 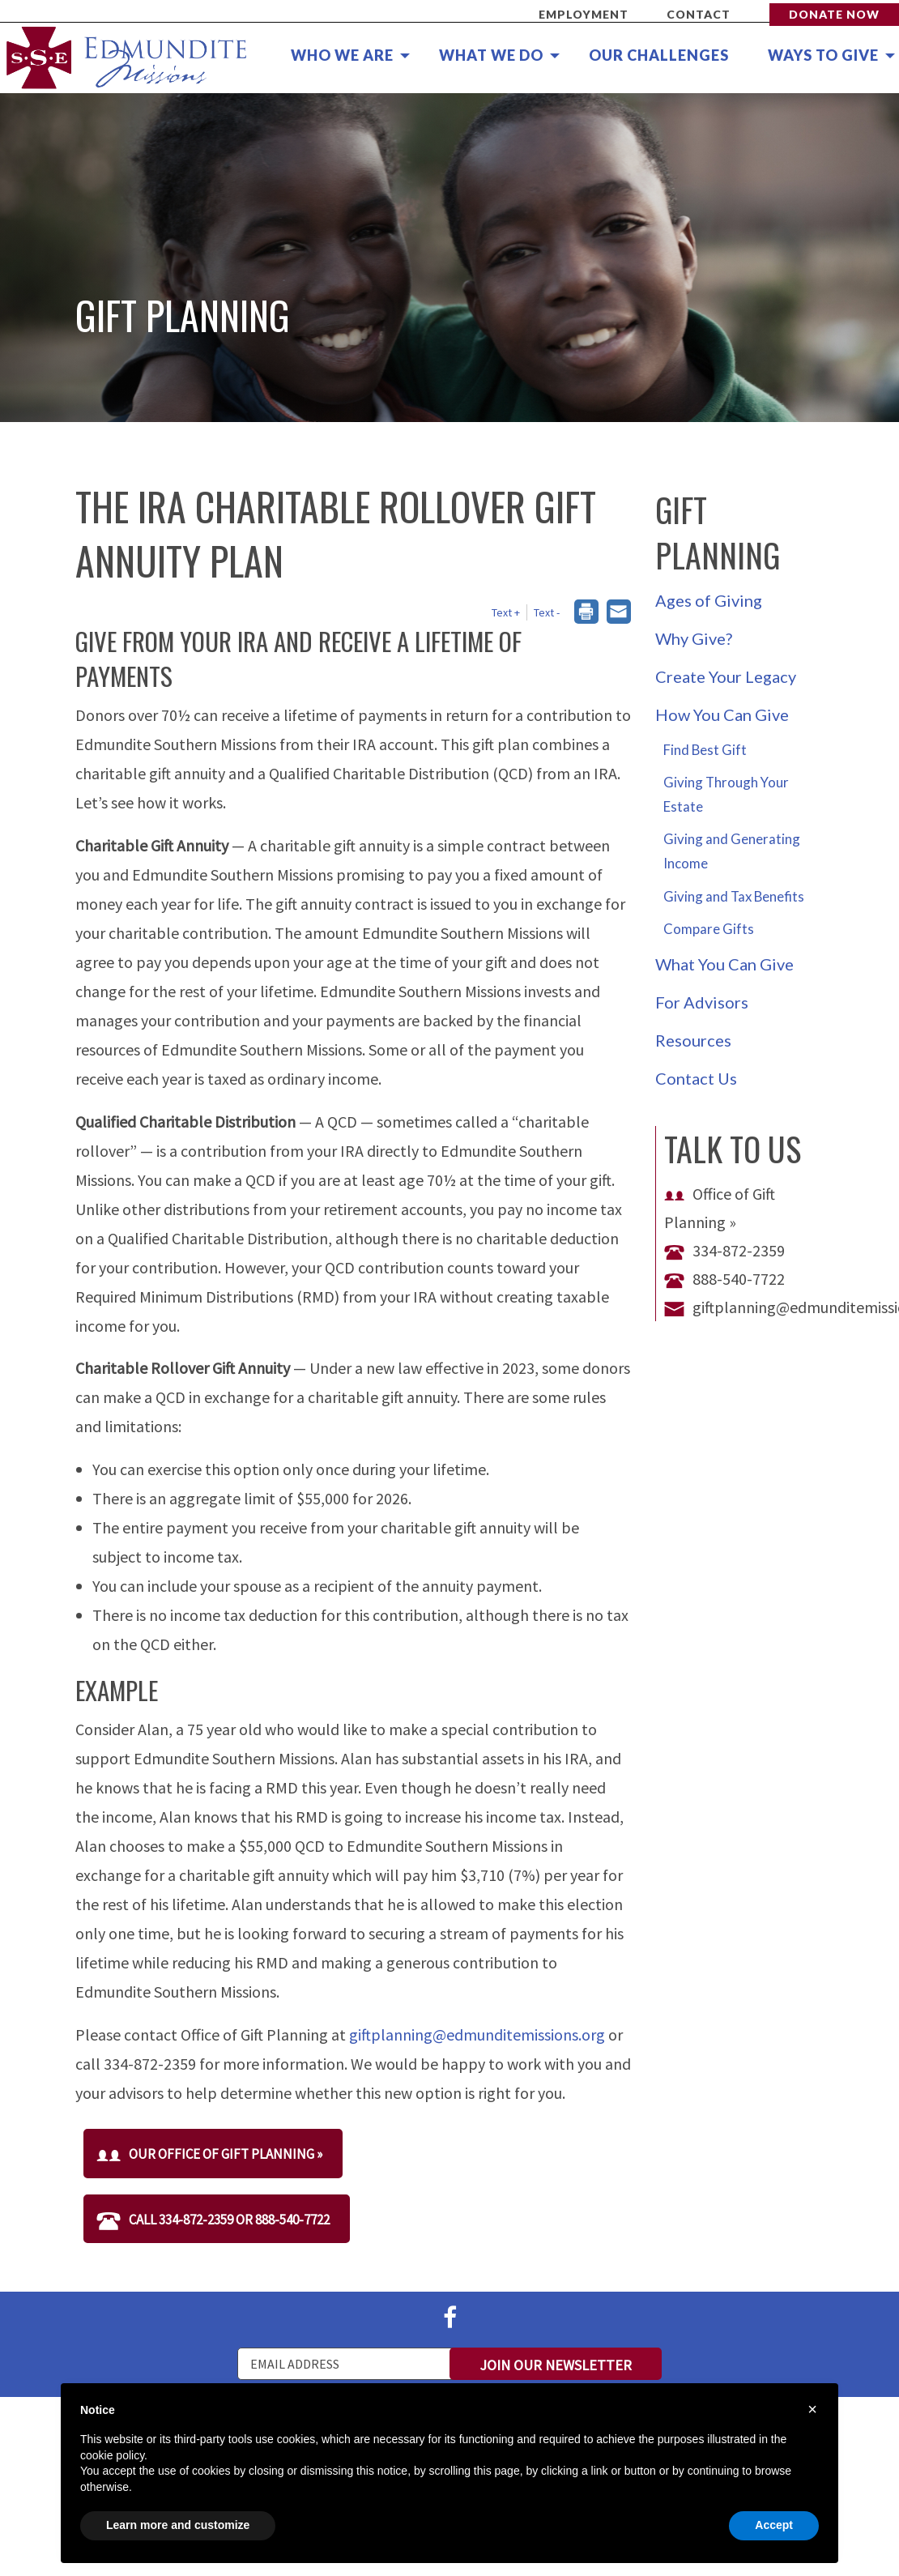 I want to click on [document], so click(x=449, y=2449).